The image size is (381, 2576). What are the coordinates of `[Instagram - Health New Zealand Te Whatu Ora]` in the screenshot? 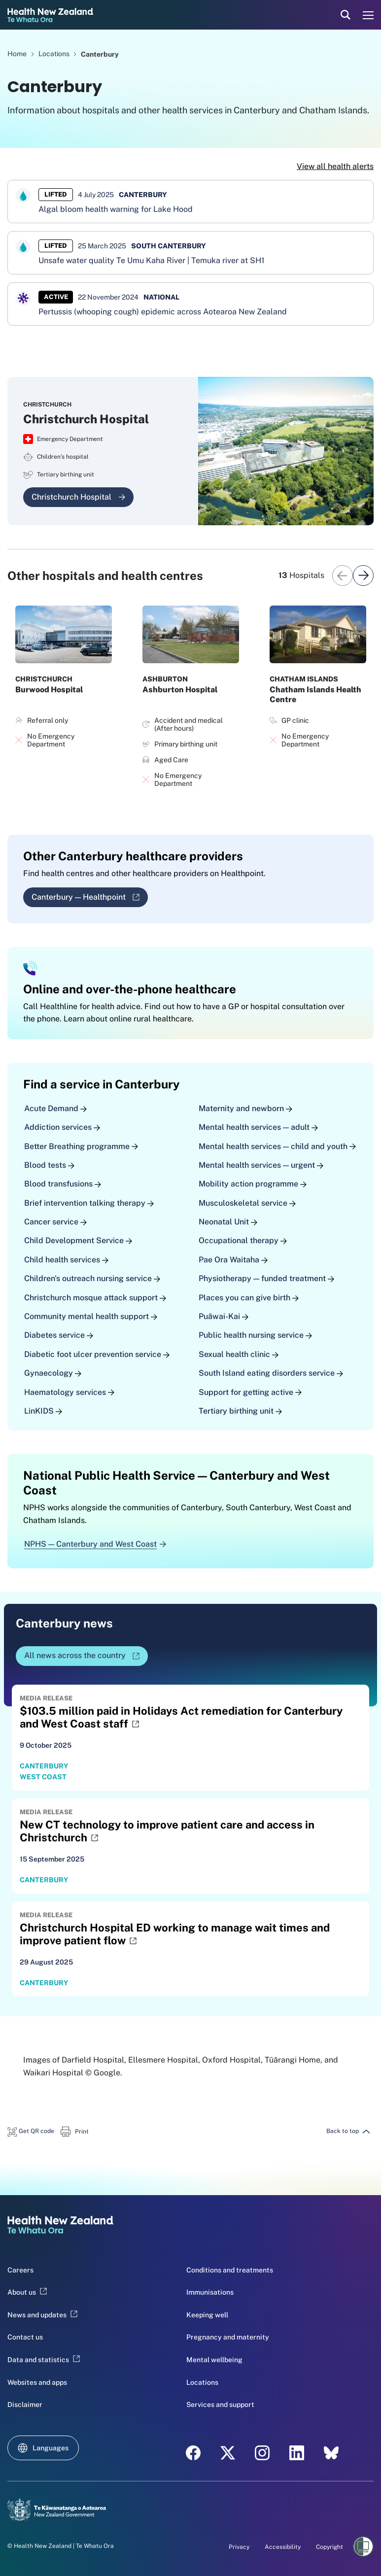 It's located at (262, 2452).